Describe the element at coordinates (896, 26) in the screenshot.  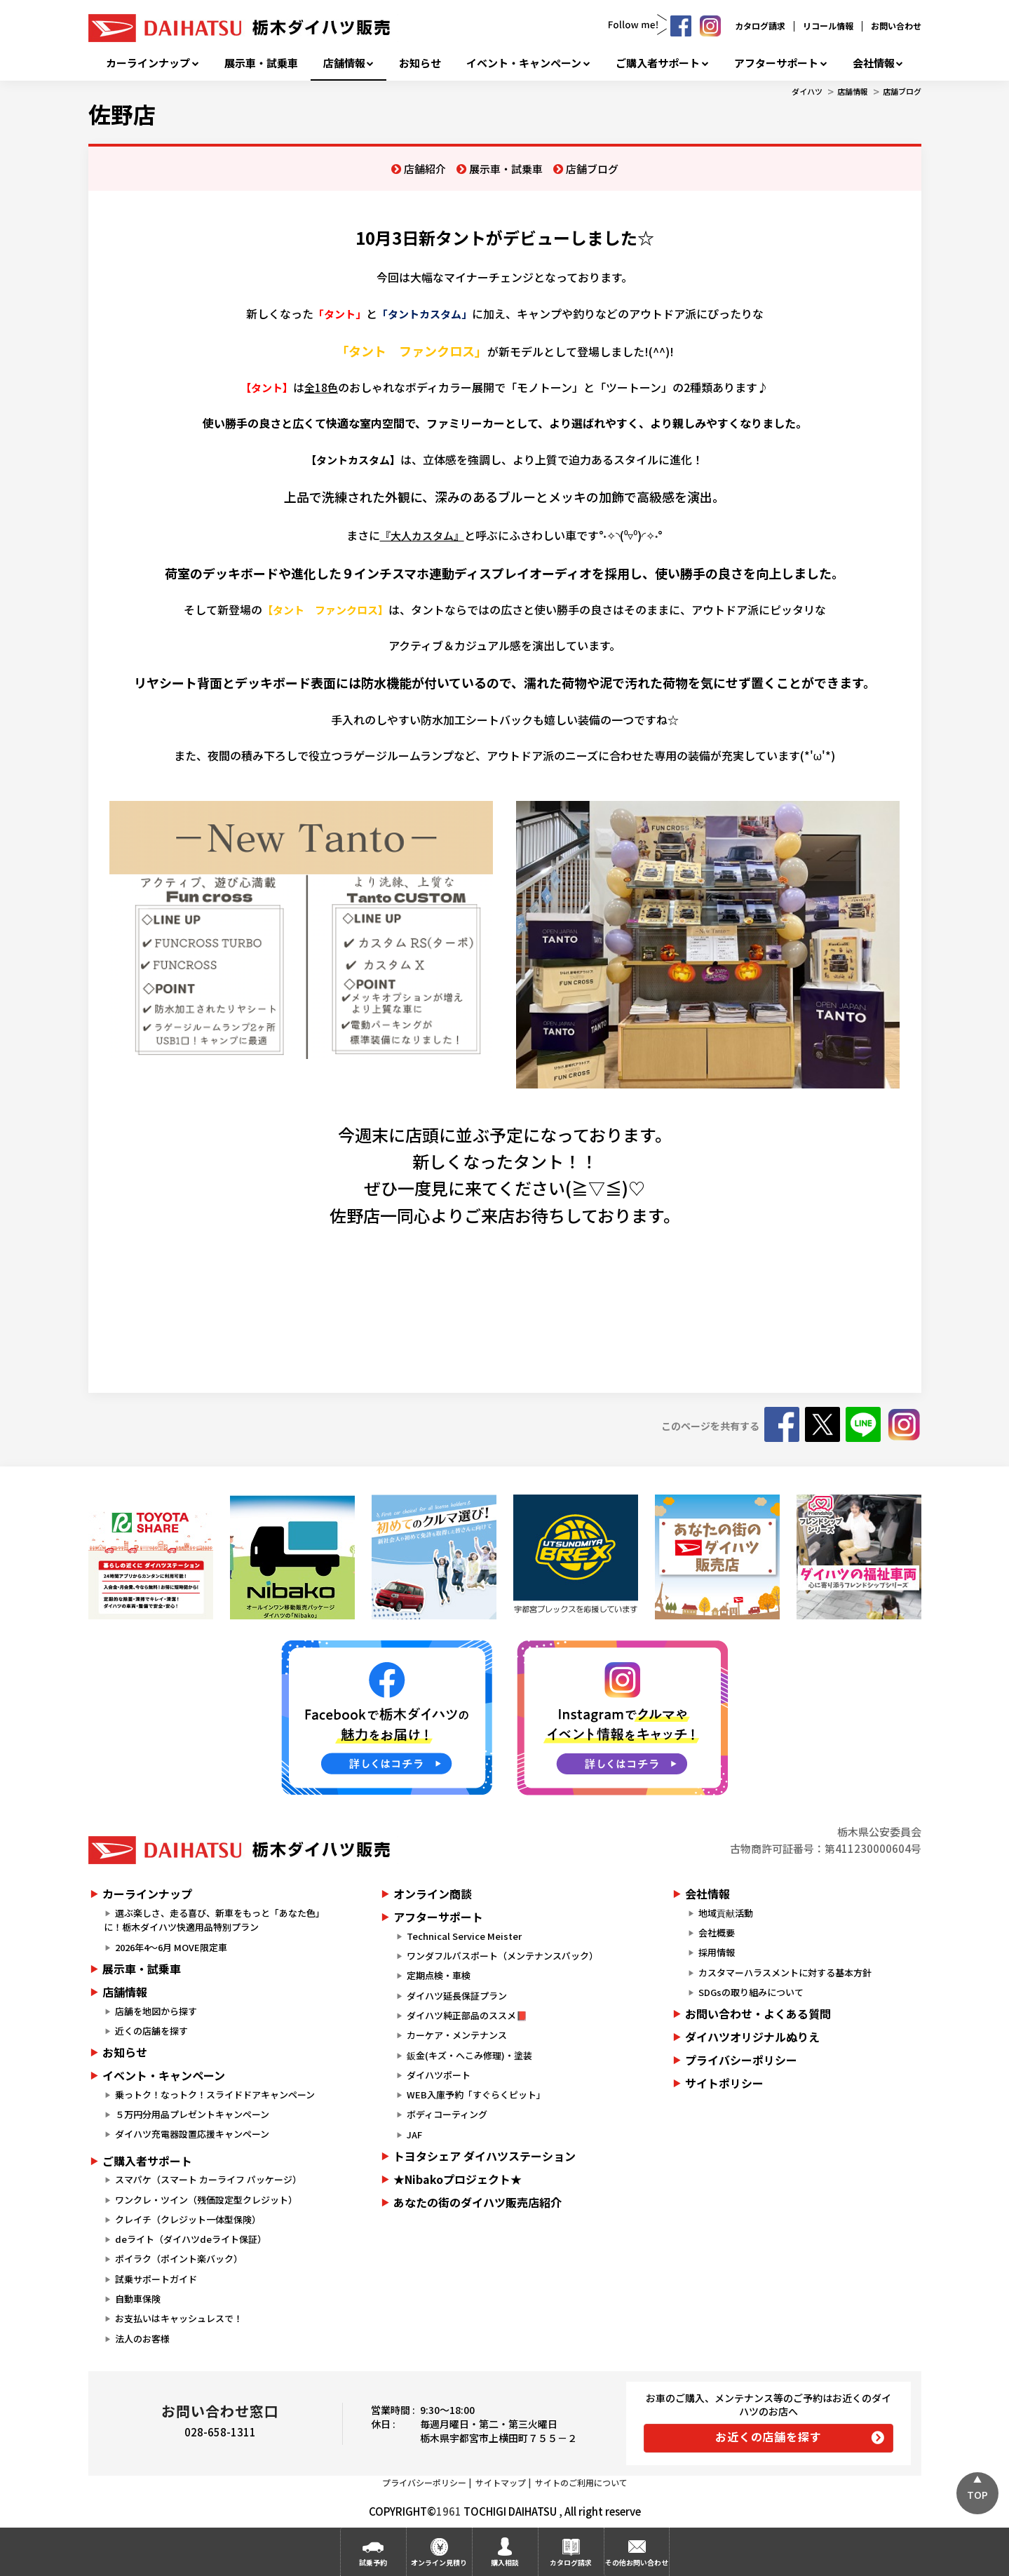
I see `お問い合わせ` at that location.